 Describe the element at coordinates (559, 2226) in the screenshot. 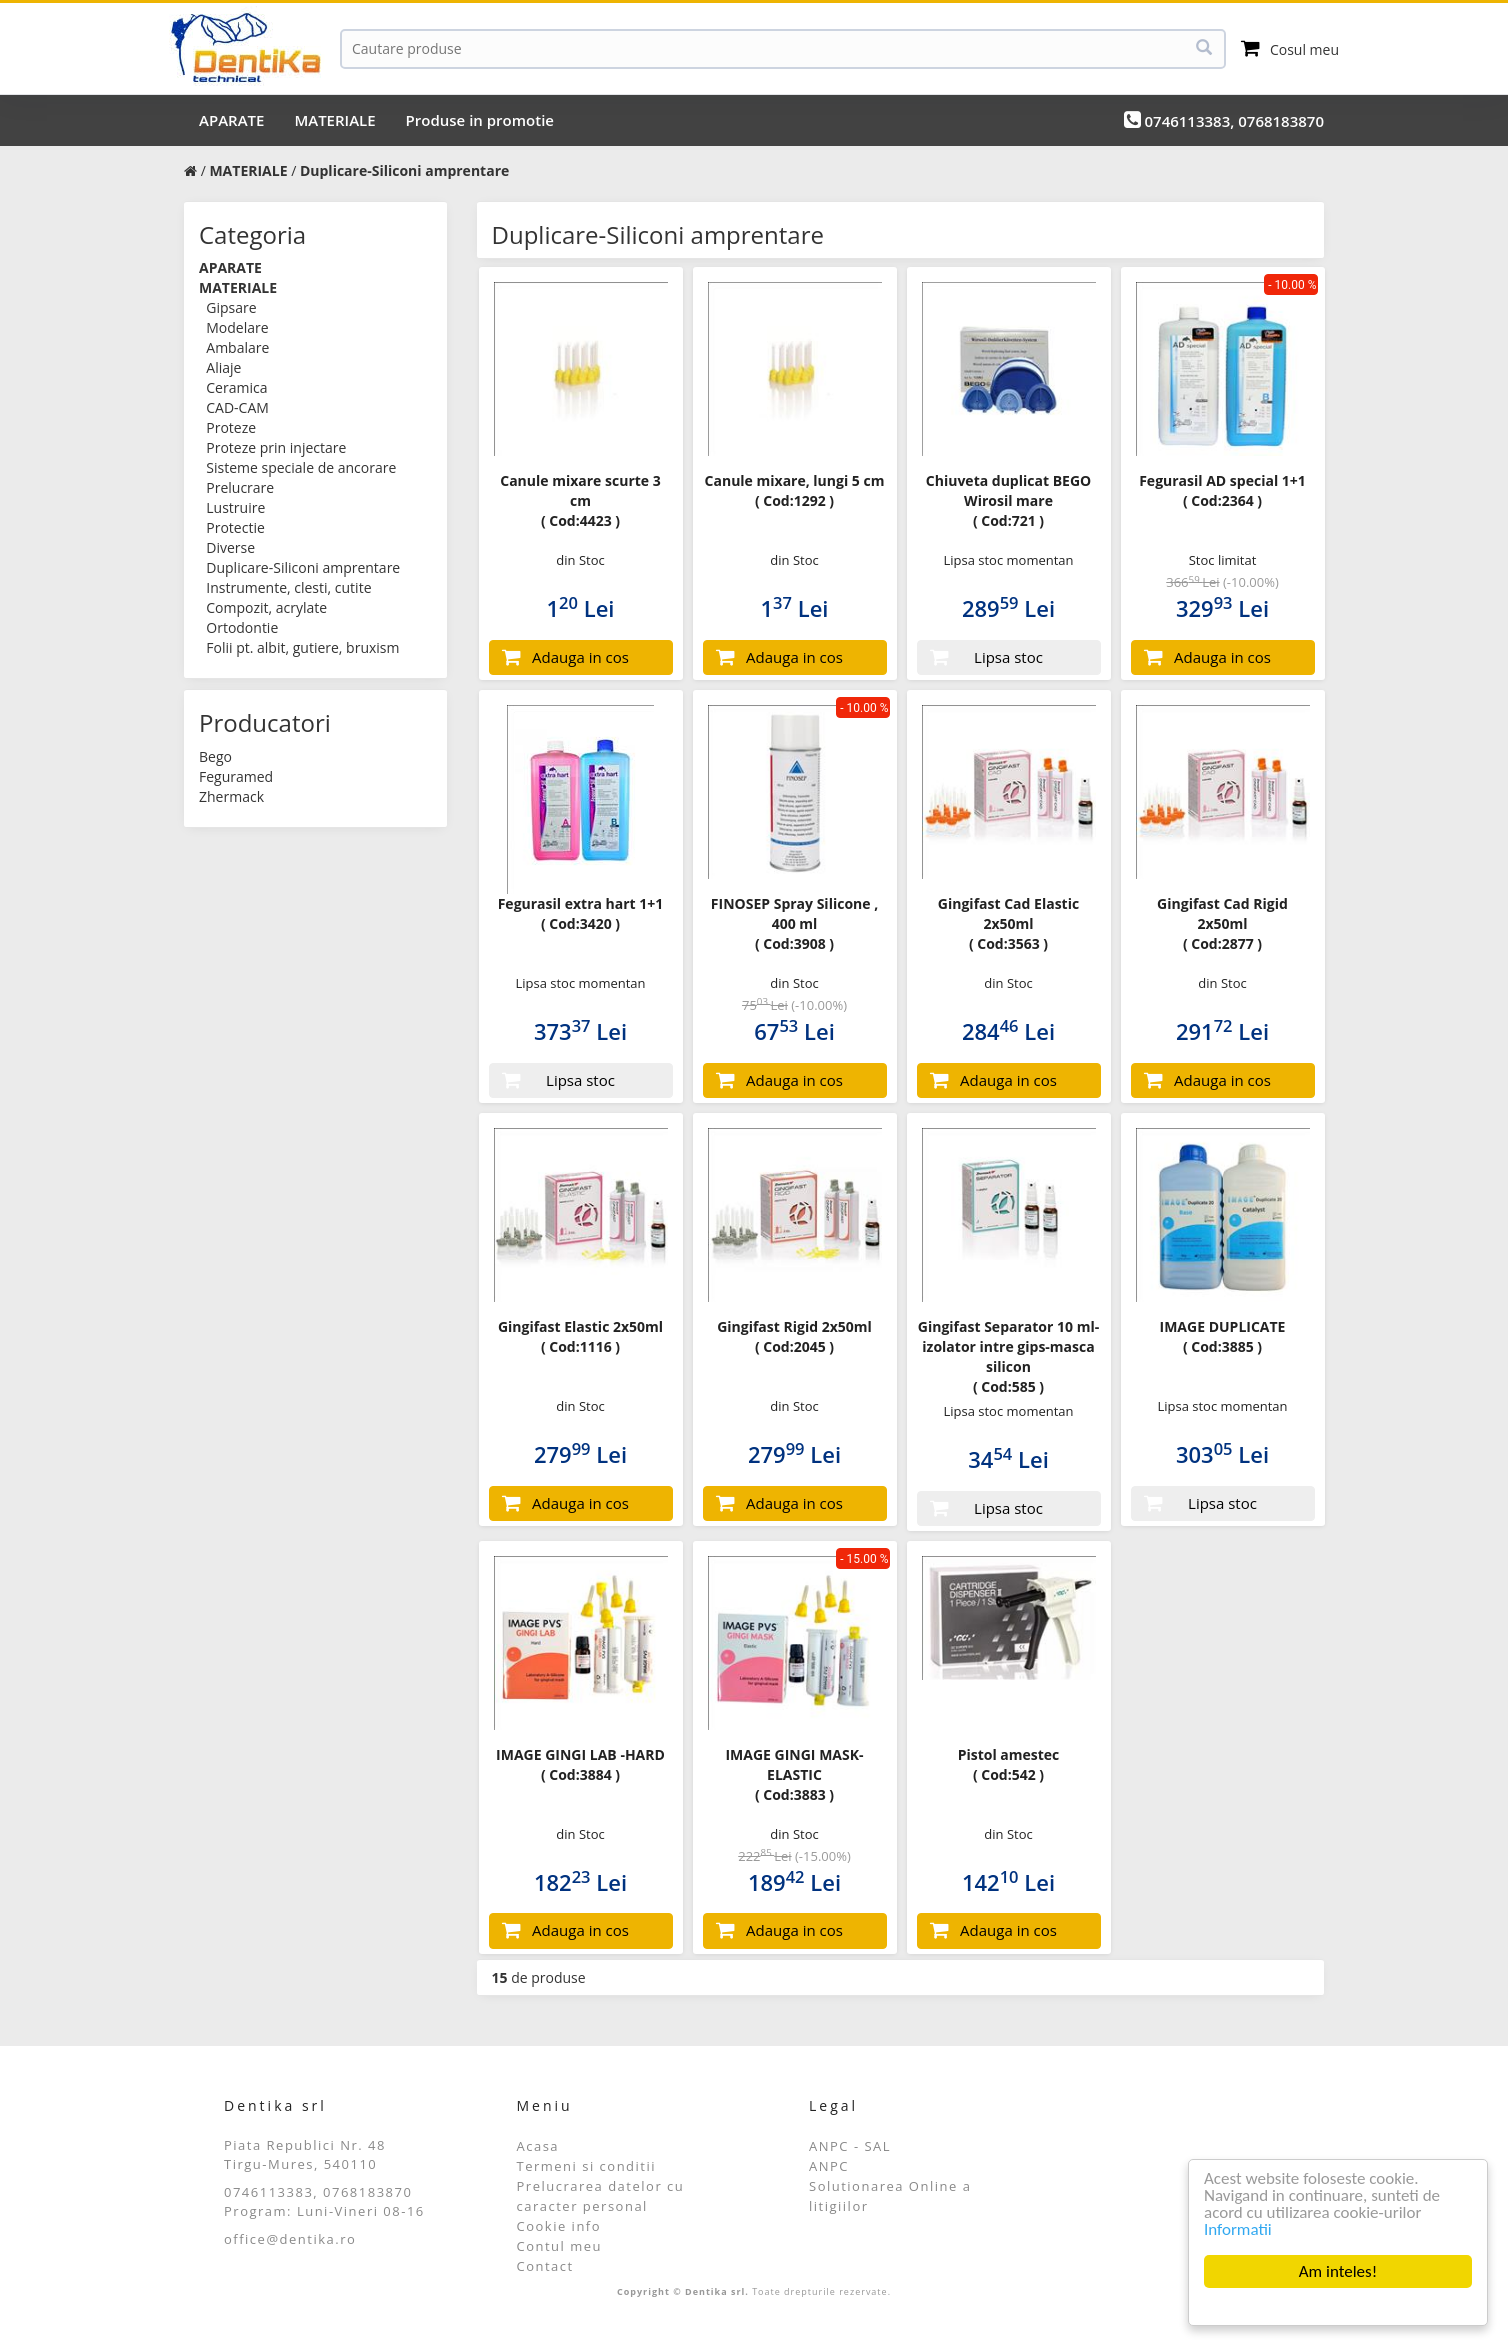

I see `Cookie info` at that location.